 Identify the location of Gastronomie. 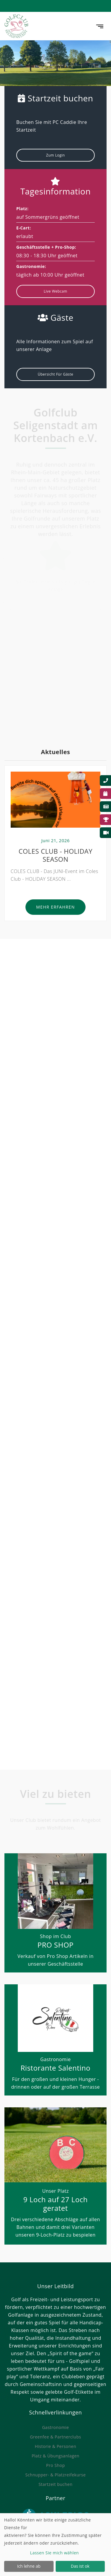
(55, 2427).